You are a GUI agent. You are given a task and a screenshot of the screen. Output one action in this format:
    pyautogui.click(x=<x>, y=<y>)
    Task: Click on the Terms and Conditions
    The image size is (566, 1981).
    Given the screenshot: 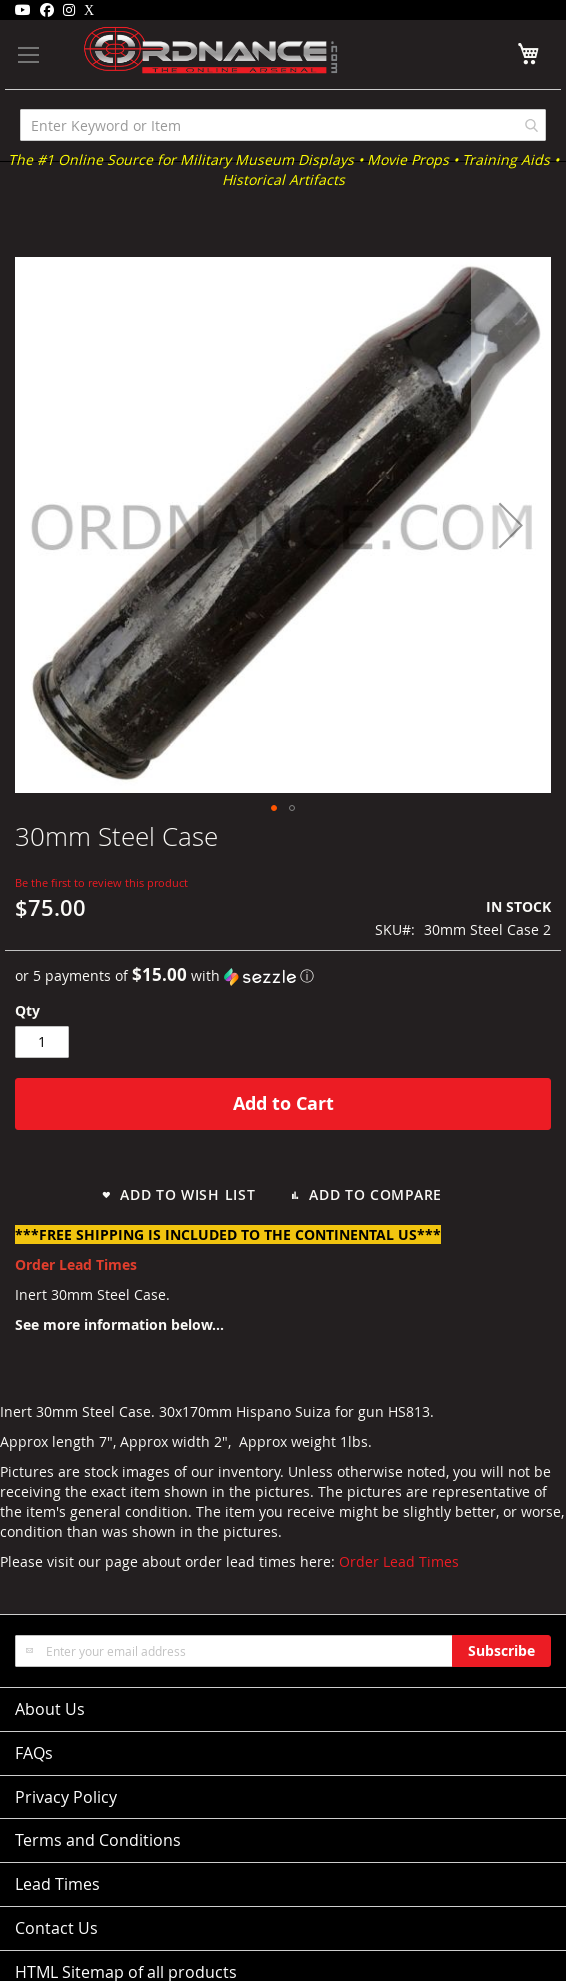 What is the action you would take?
    pyautogui.click(x=98, y=1840)
    